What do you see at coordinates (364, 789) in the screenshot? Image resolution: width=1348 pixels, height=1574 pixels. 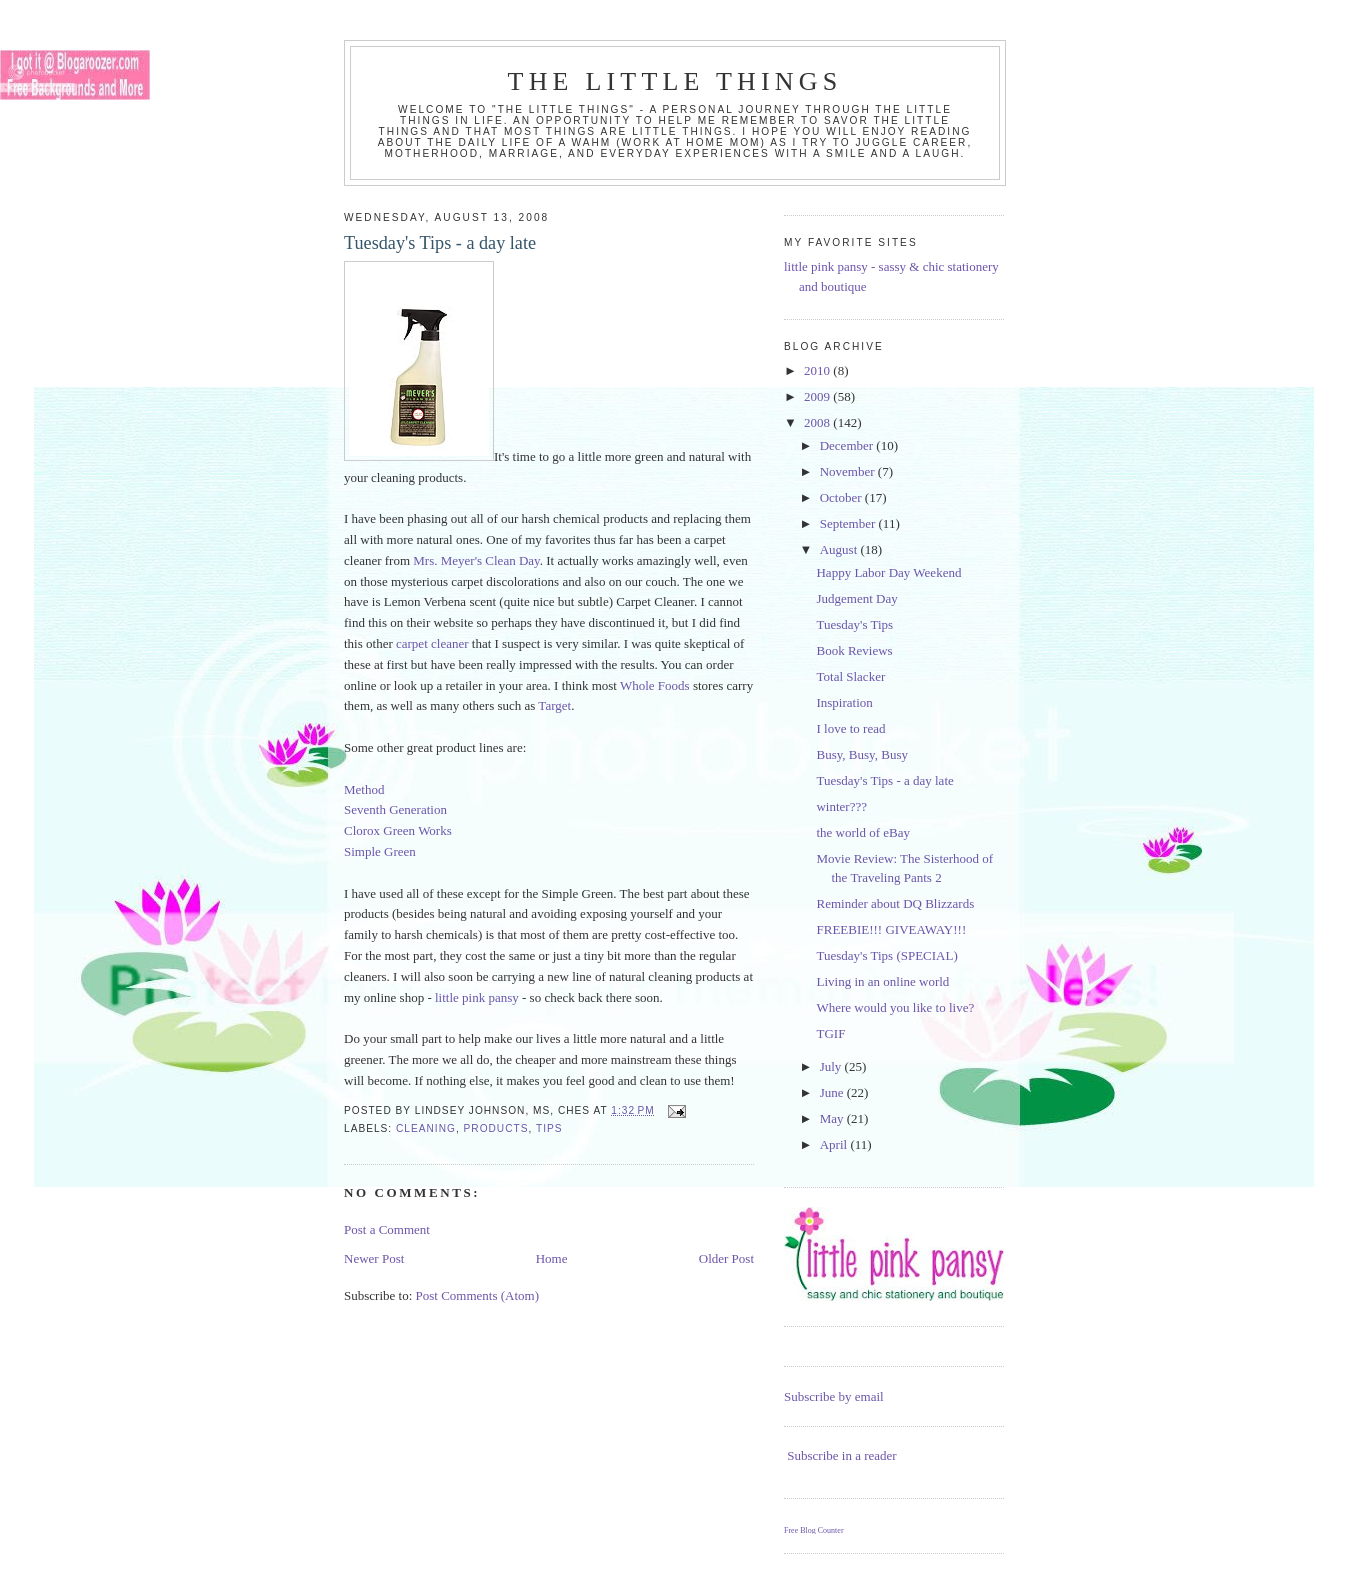 I see `Method` at bounding box center [364, 789].